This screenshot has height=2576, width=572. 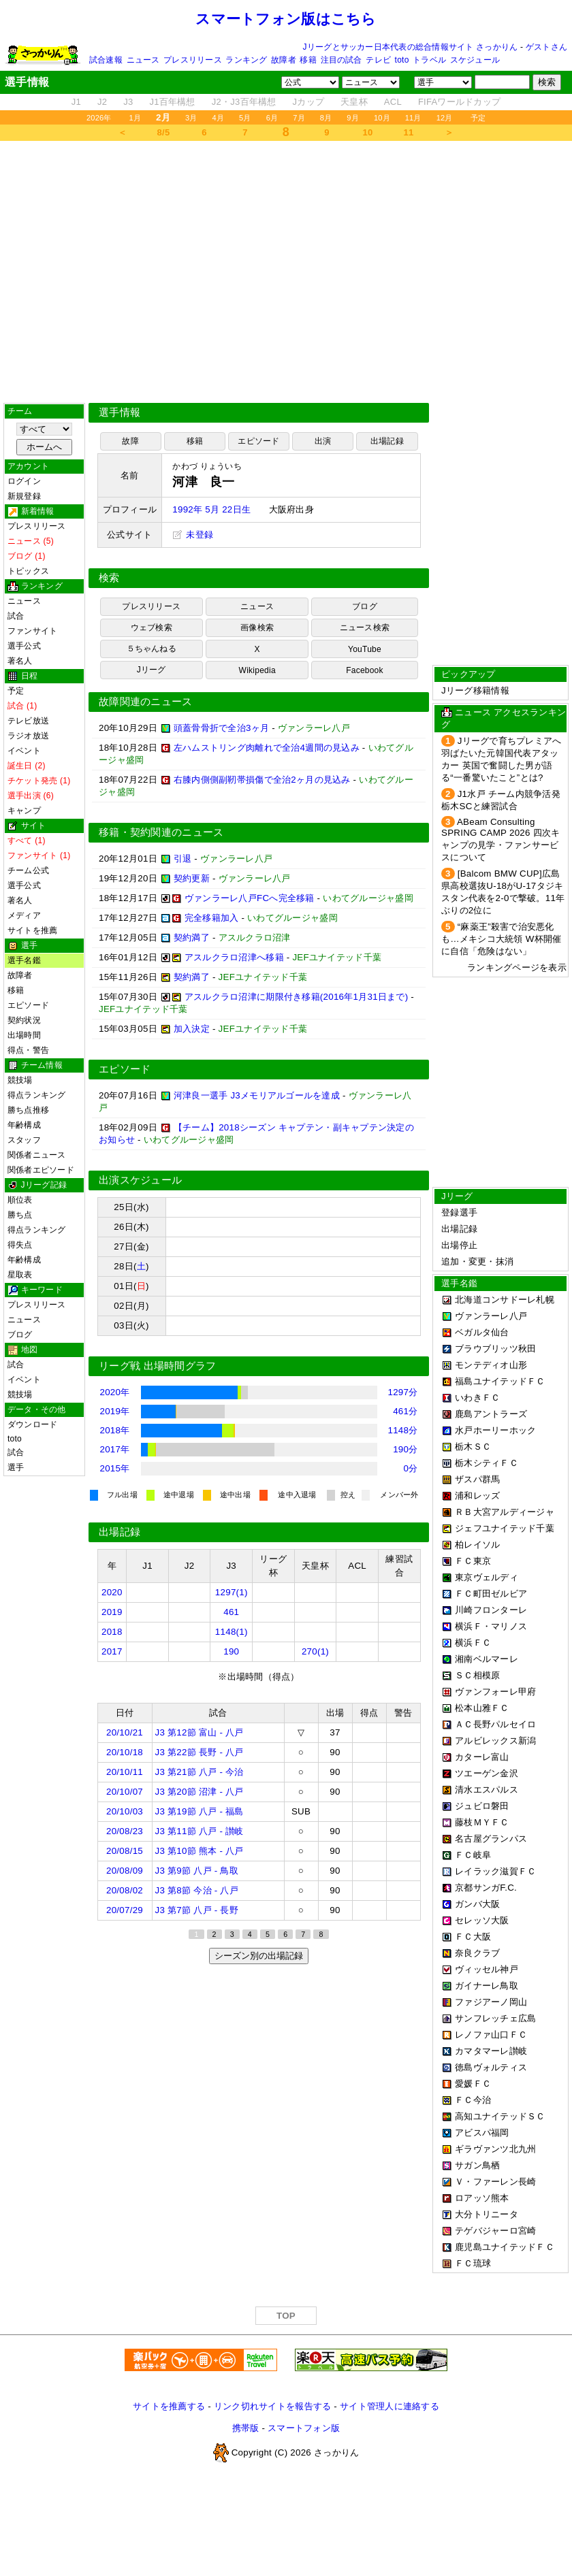 What do you see at coordinates (112, 1632) in the screenshot?
I see `2018` at bounding box center [112, 1632].